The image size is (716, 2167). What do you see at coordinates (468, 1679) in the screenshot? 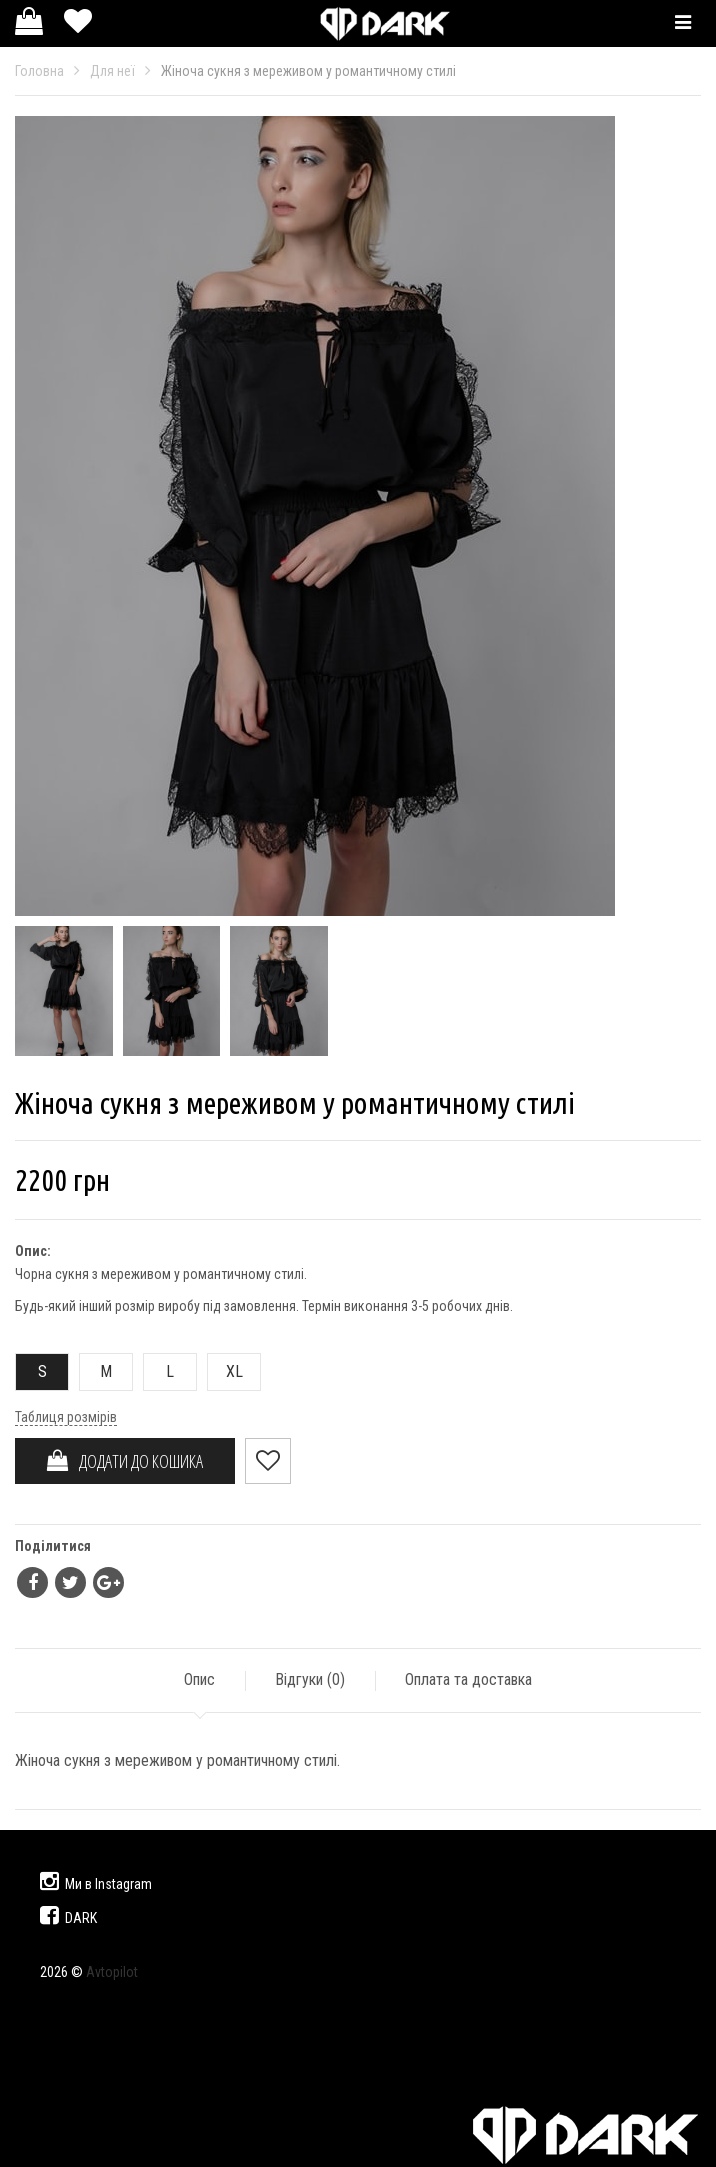
I see `Оплата та доставка` at bounding box center [468, 1679].